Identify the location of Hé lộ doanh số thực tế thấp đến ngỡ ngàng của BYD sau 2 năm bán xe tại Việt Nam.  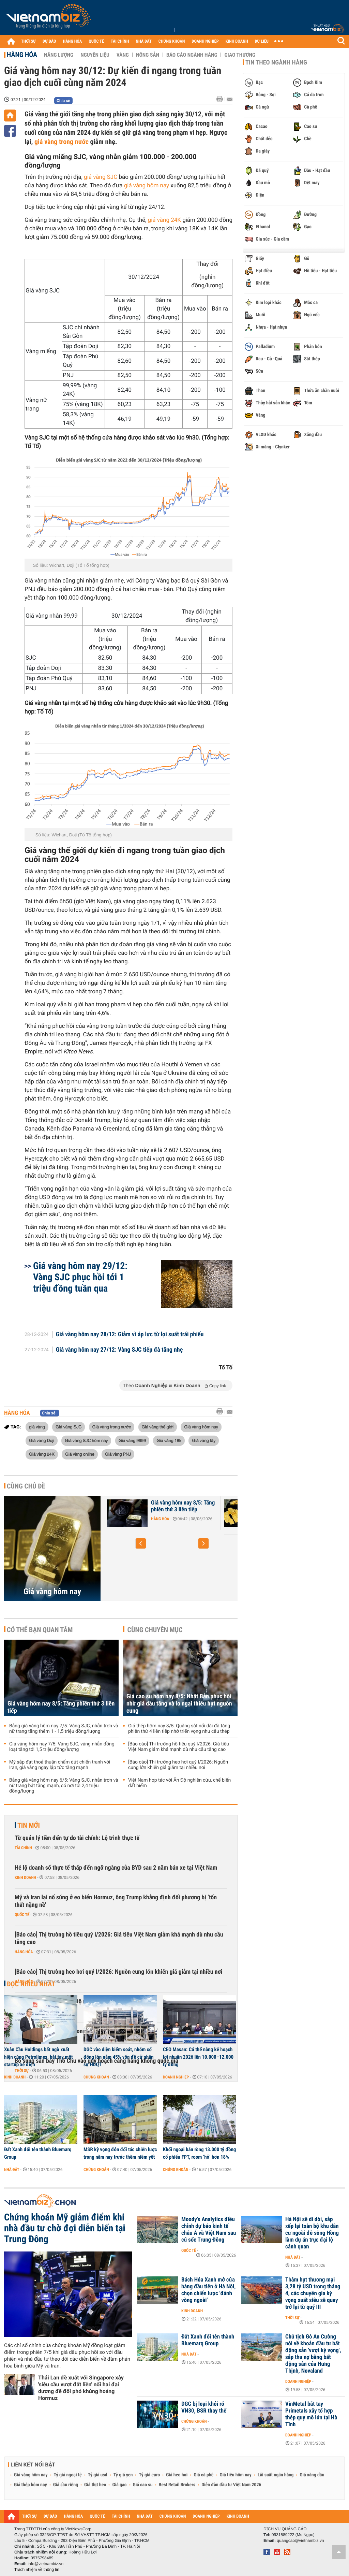
(116, 1867).